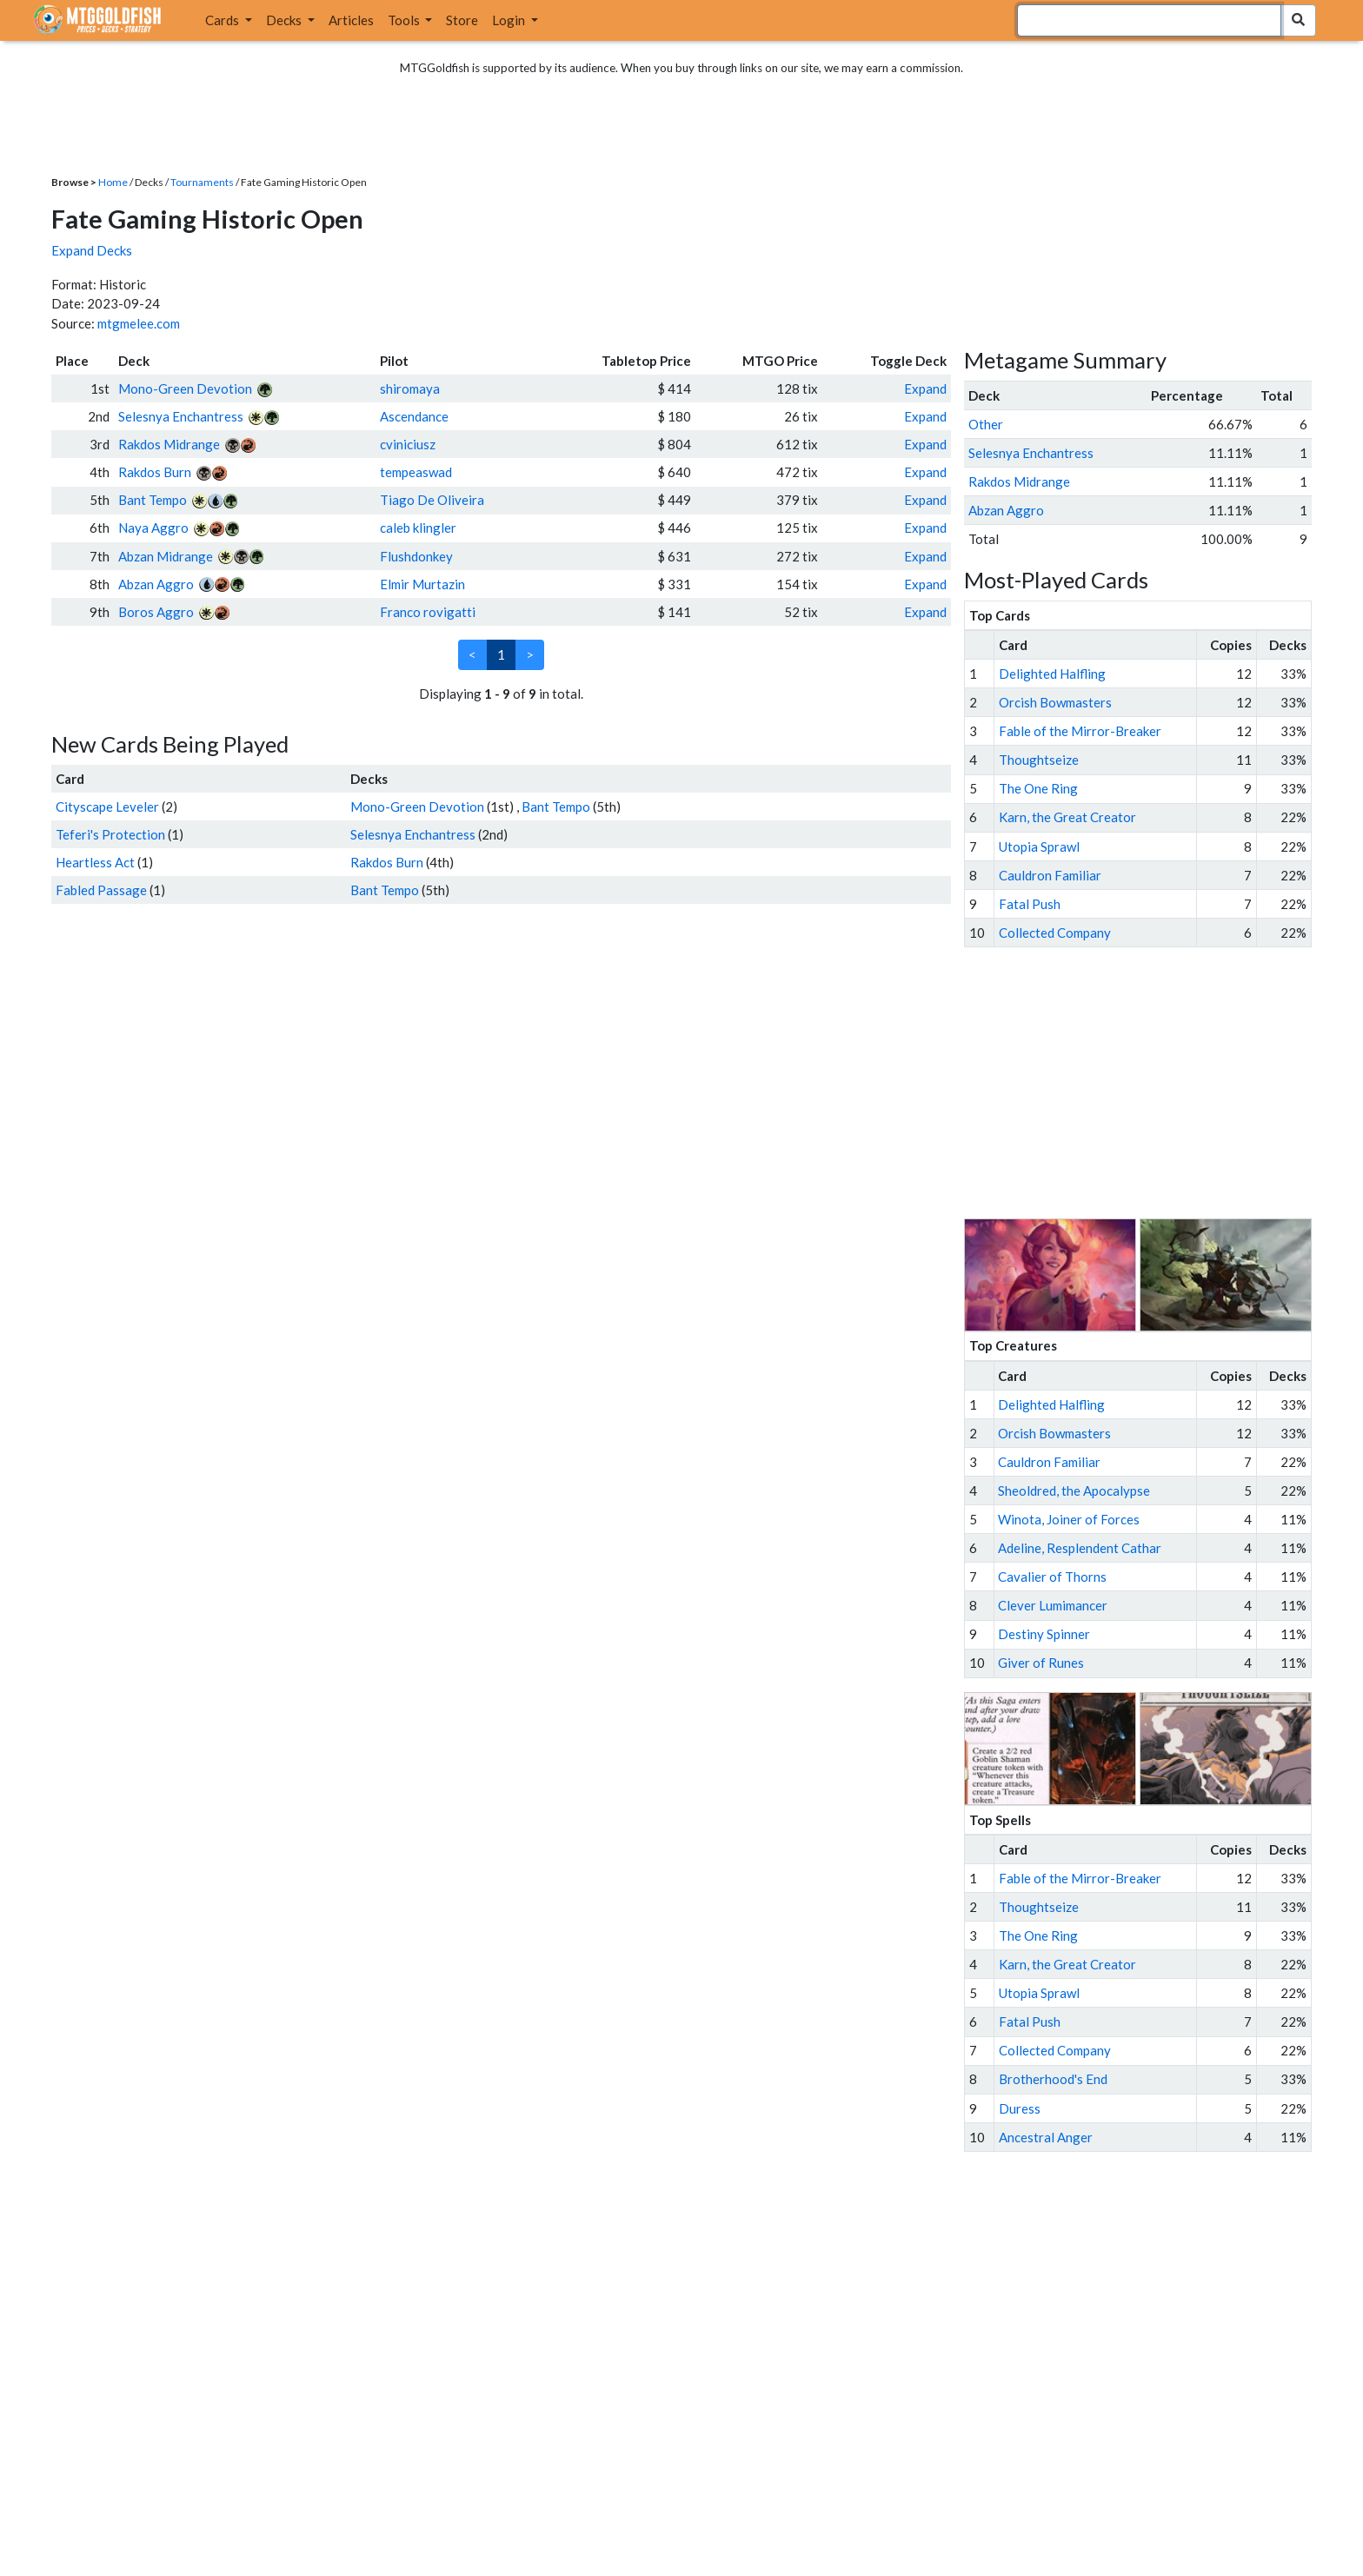 This screenshot has height=2576, width=1363. What do you see at coordinates (1029, 904) in the screenshot?
I see `Fatal Push` at bounding box center [1029, 904].